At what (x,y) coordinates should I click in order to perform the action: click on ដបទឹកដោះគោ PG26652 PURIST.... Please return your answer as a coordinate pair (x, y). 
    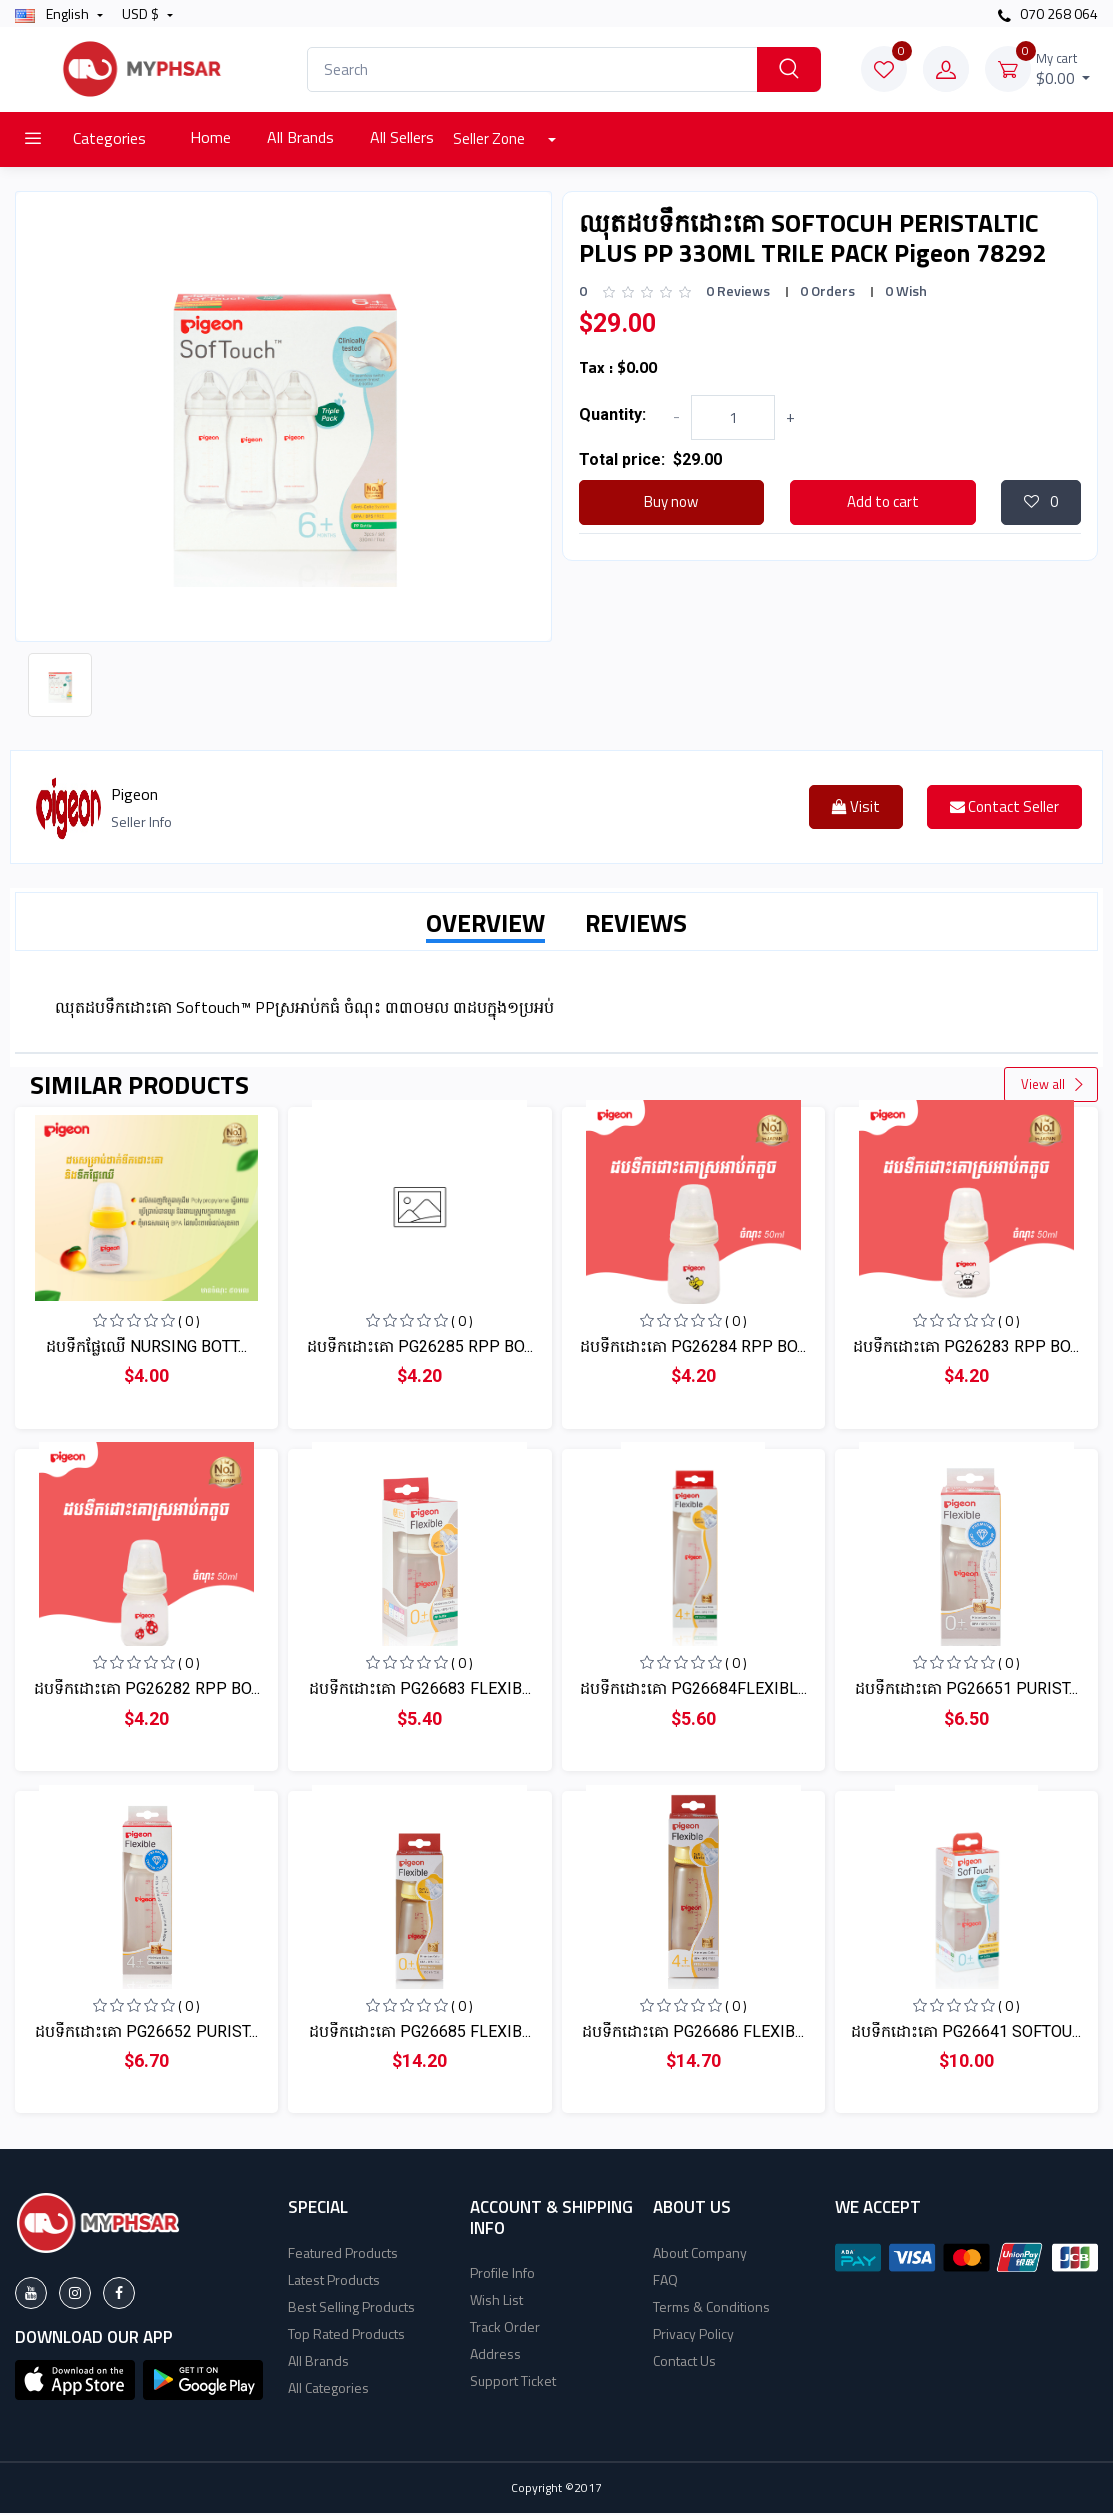
    Looking at the image, I should click on (146, 2033).